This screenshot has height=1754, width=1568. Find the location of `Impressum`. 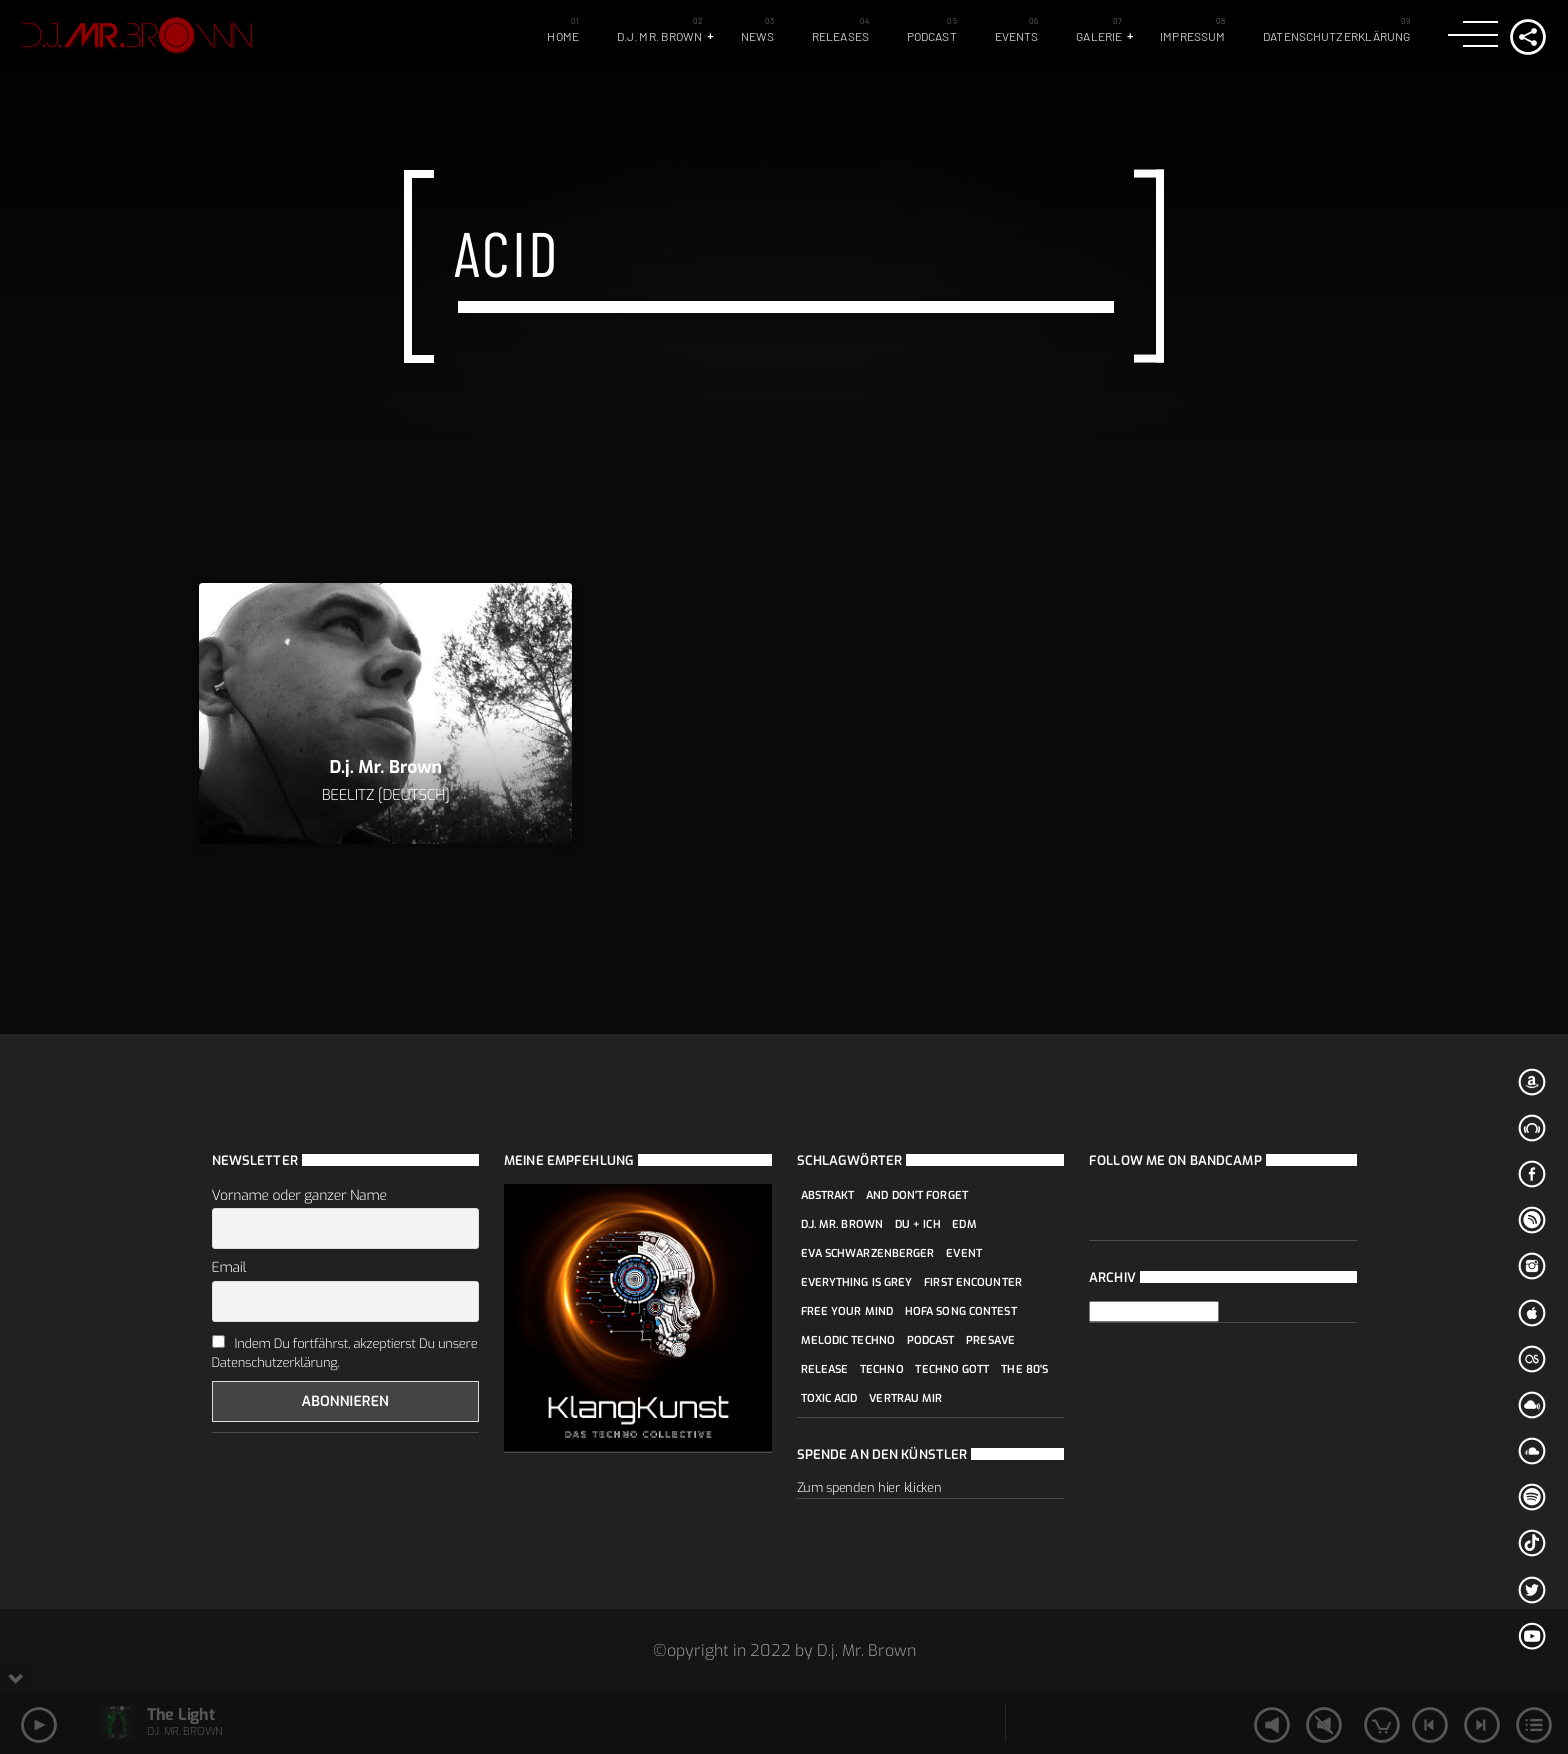

Impressum is located at coordinates (1192, 36).